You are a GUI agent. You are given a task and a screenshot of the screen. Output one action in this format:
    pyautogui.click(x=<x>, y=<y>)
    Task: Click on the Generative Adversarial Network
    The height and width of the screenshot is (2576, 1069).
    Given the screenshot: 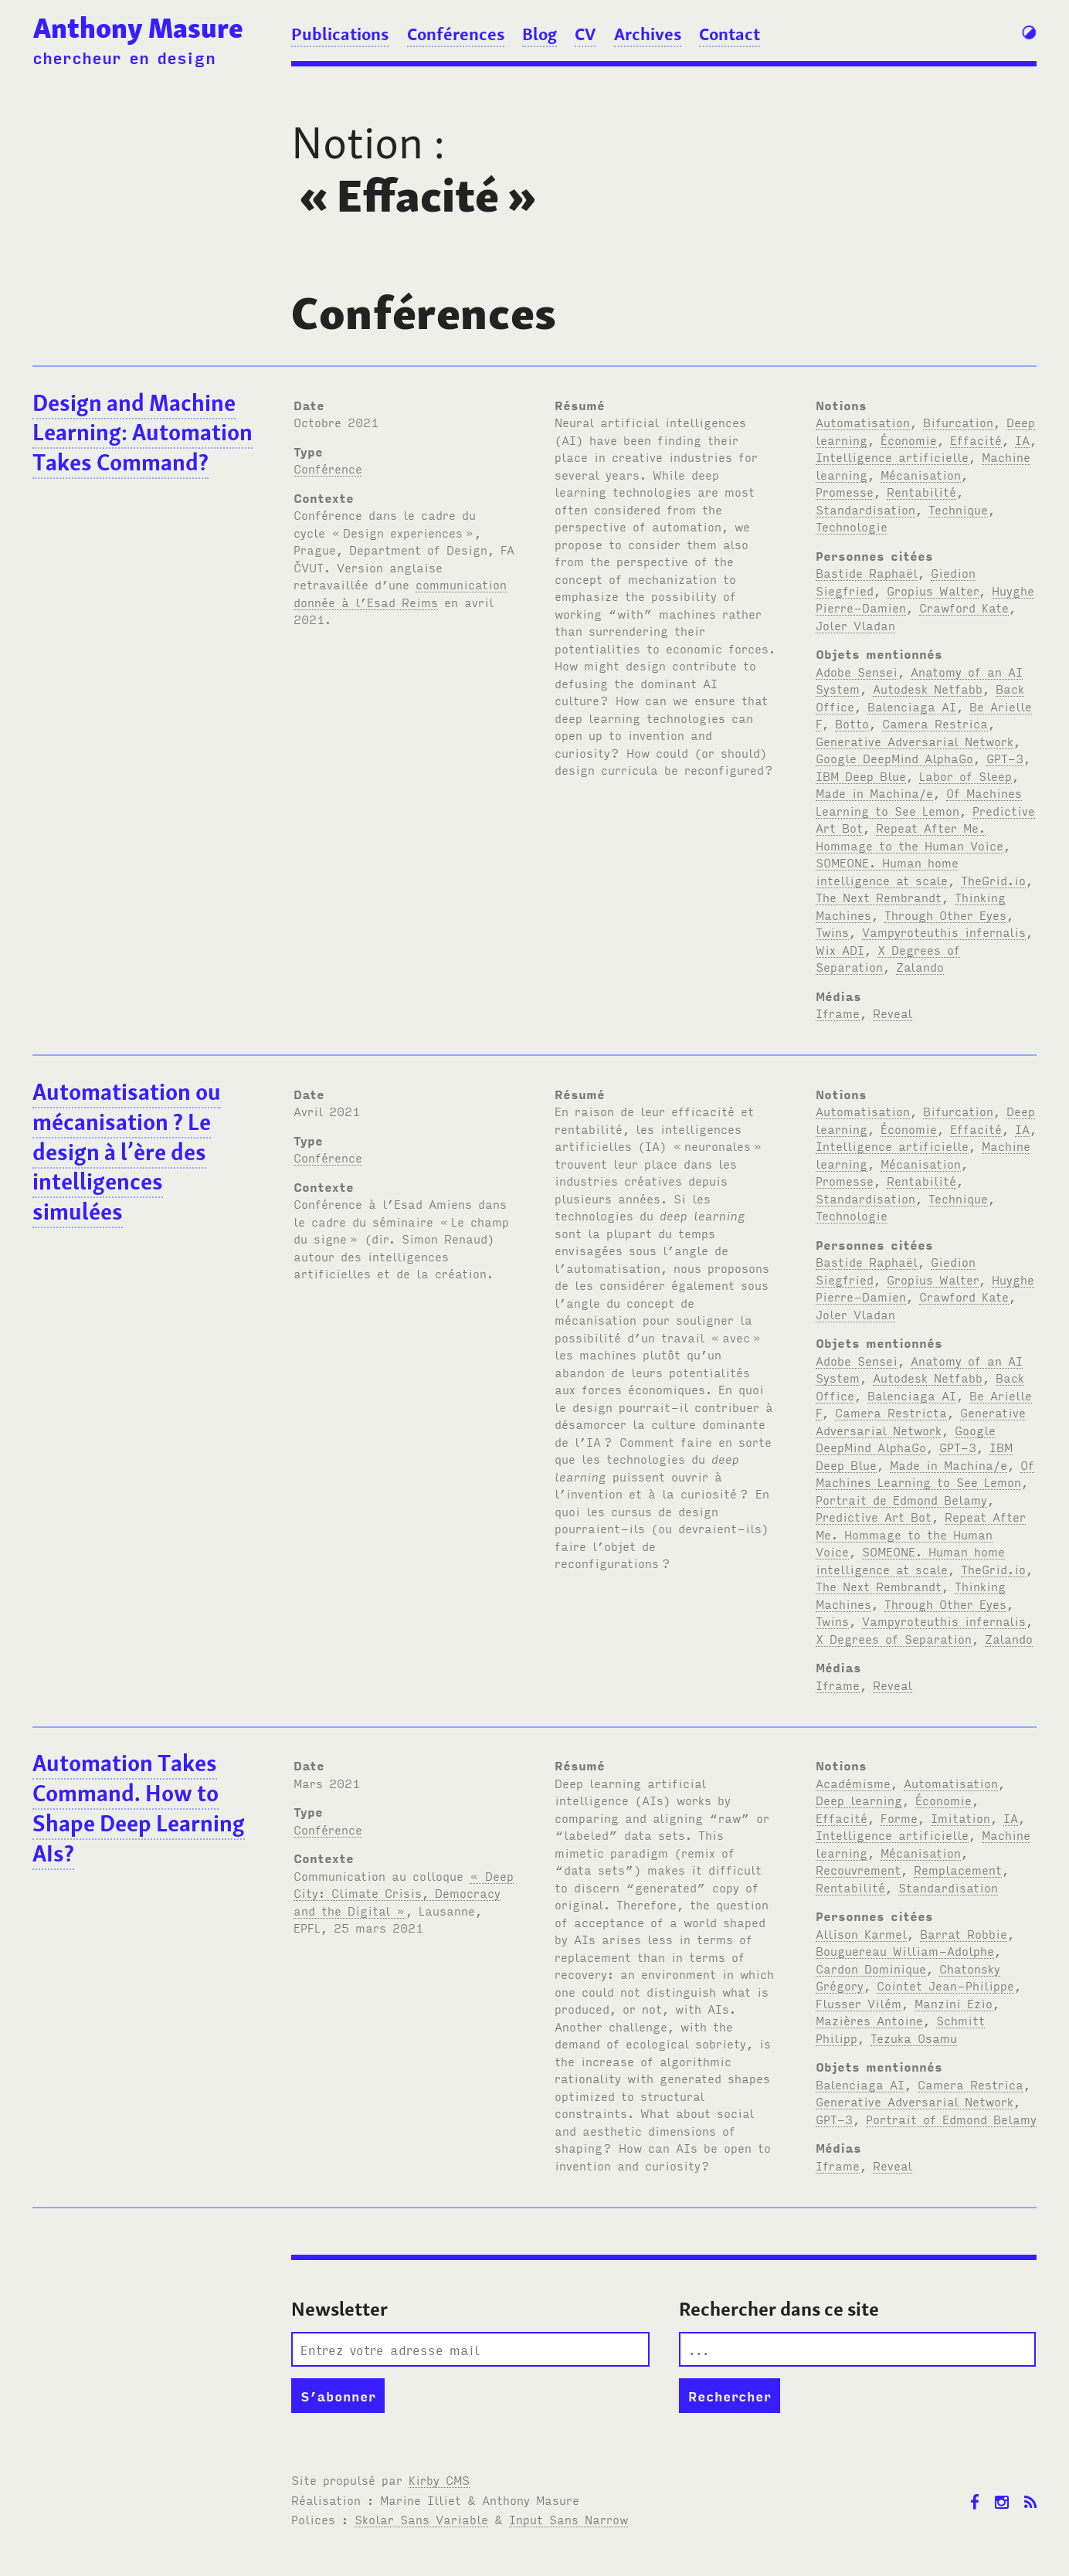 What is the action you would take?
    pyautogui.click(x=914, y=740)
    